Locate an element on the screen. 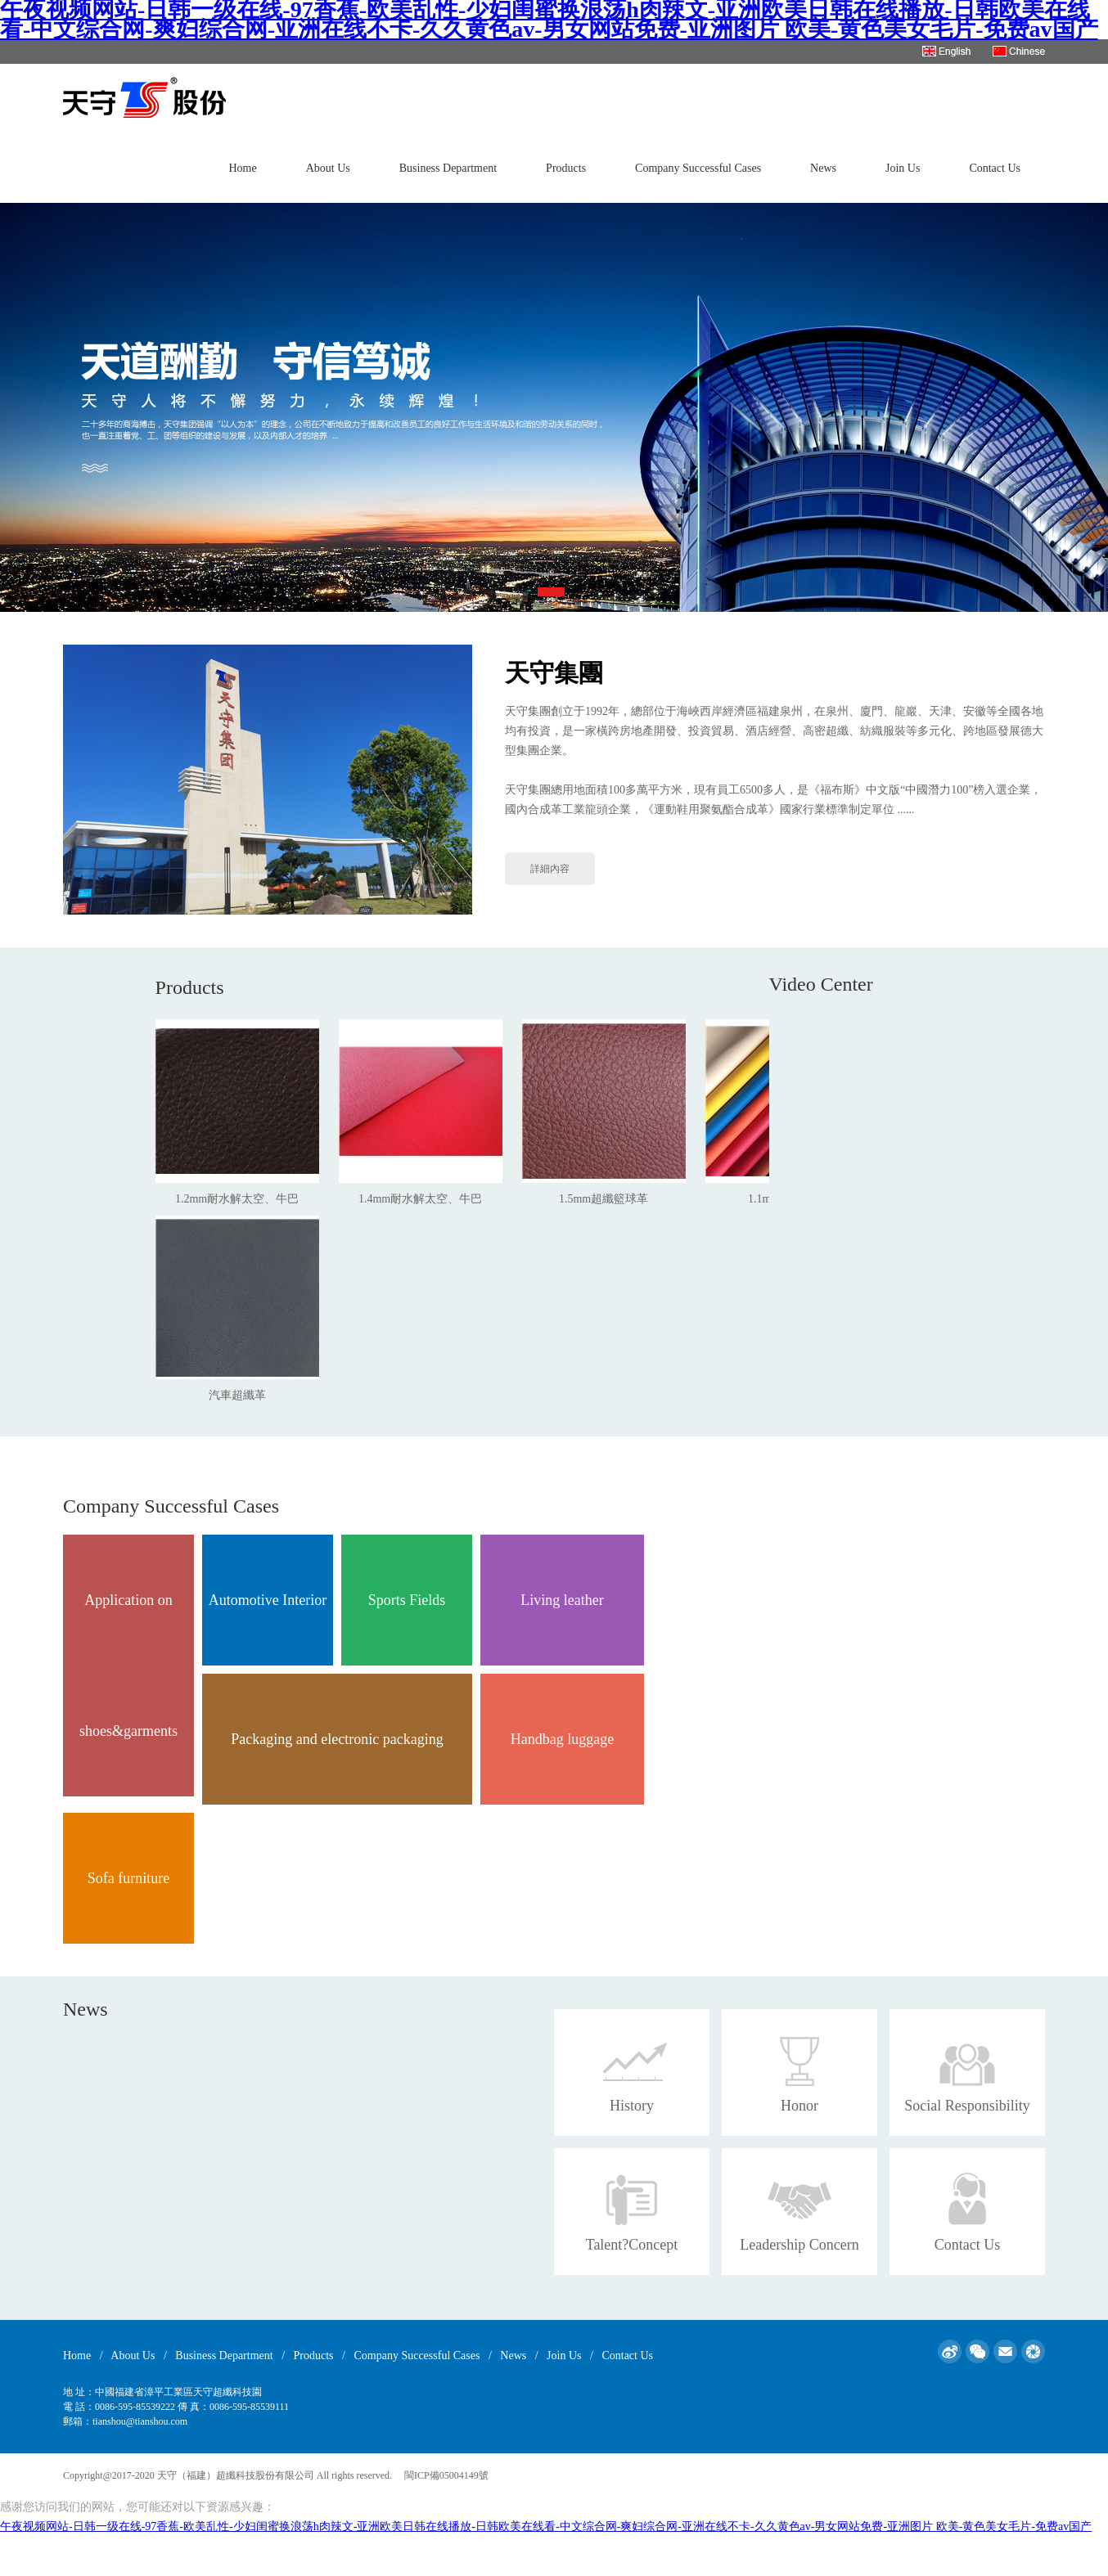 Image resolution: width=1108 pixels, height=2576 pixels. Products is located at coordinates (566, 168).